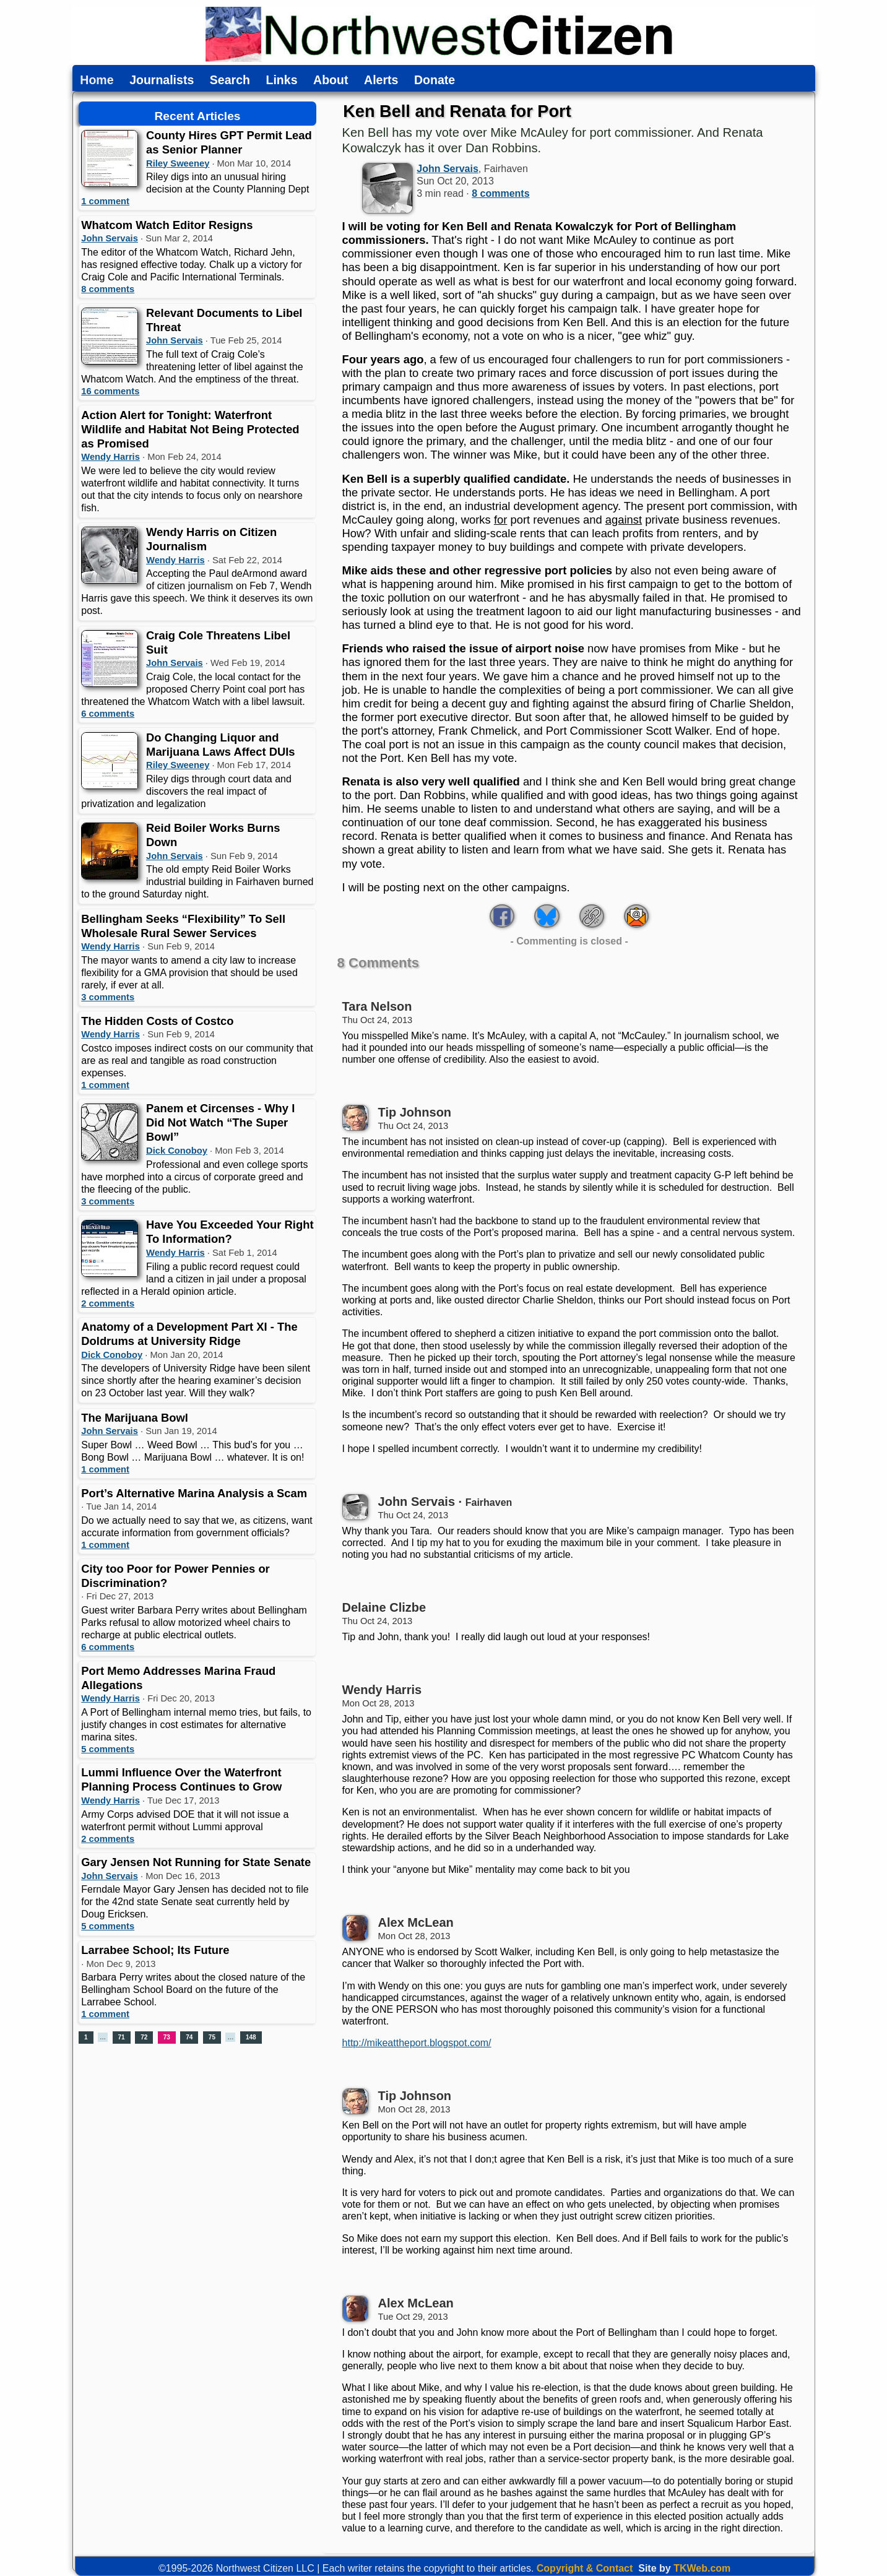  What do you see at coordinates (230, 80) in the screenshot?
I see `Search` at bounding box center [230, 80].